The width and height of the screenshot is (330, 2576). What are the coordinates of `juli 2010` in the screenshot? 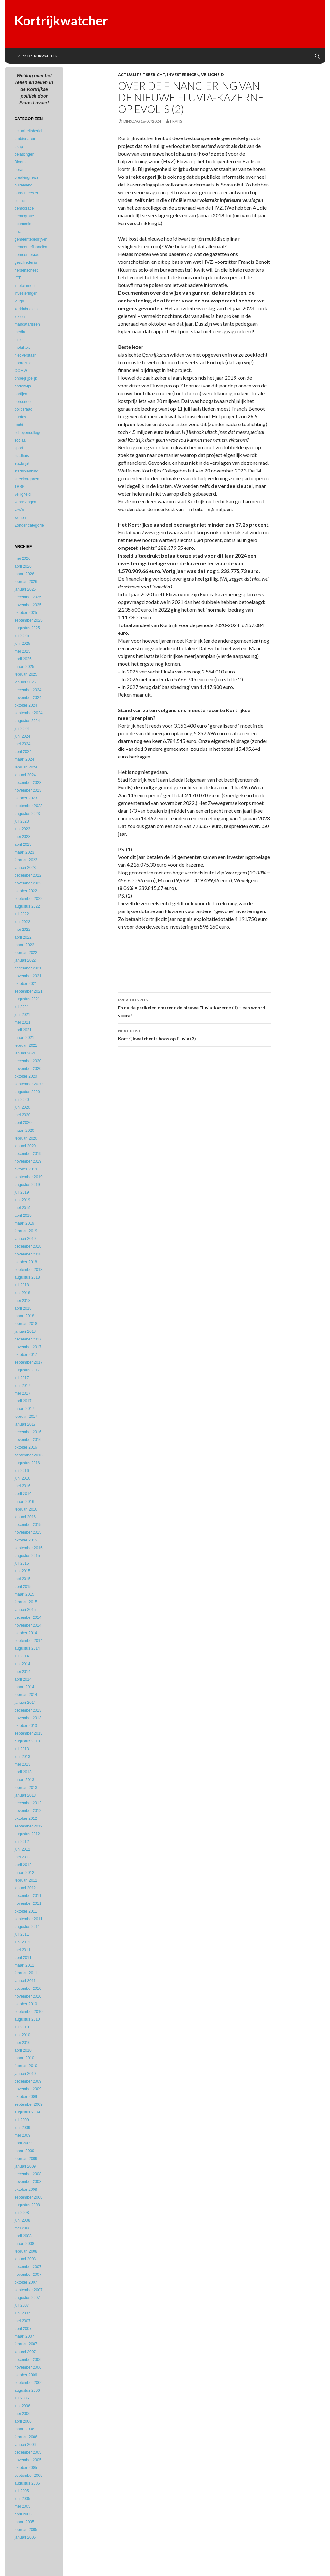 It's located at (22, 2027).